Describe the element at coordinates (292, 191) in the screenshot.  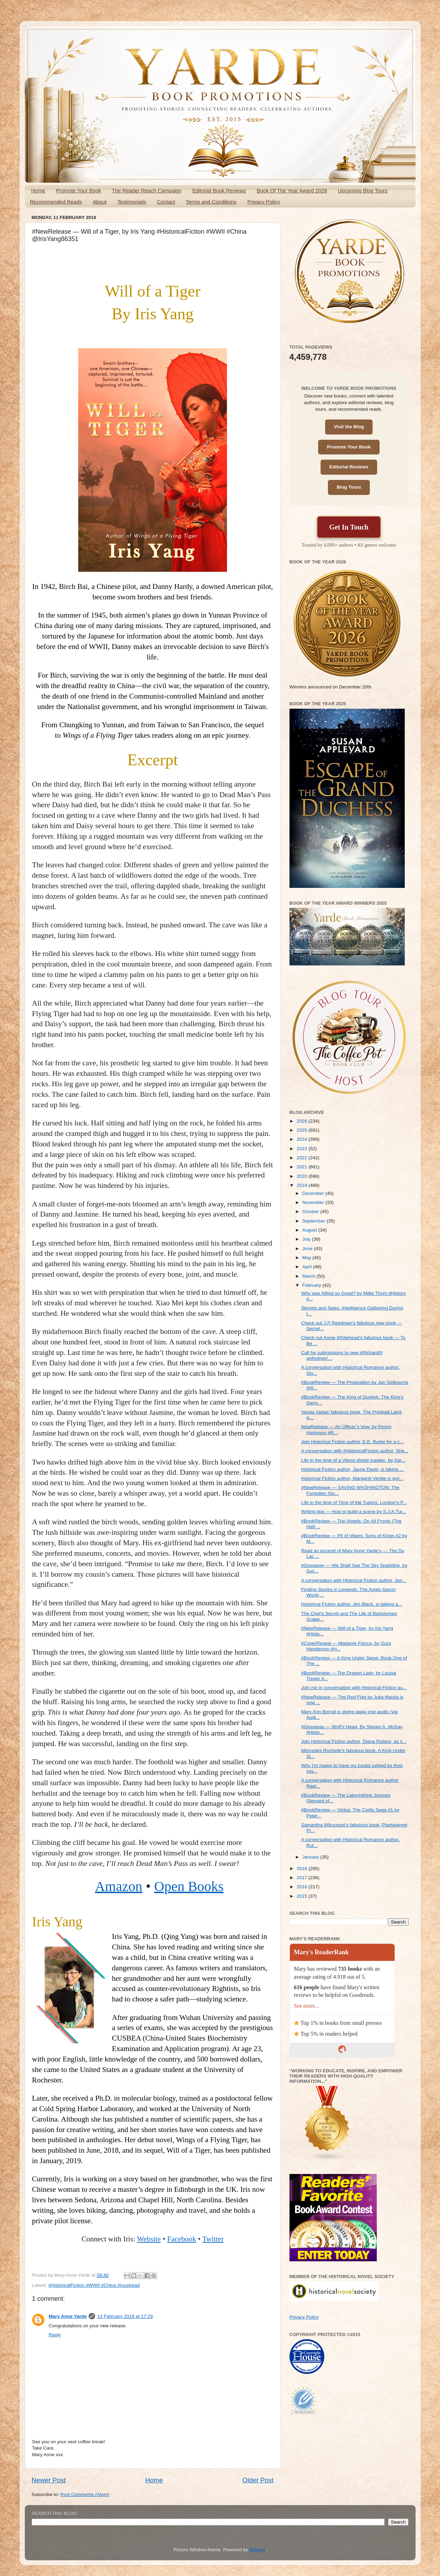
I see `Book Of The Year Award 2026` at that location.